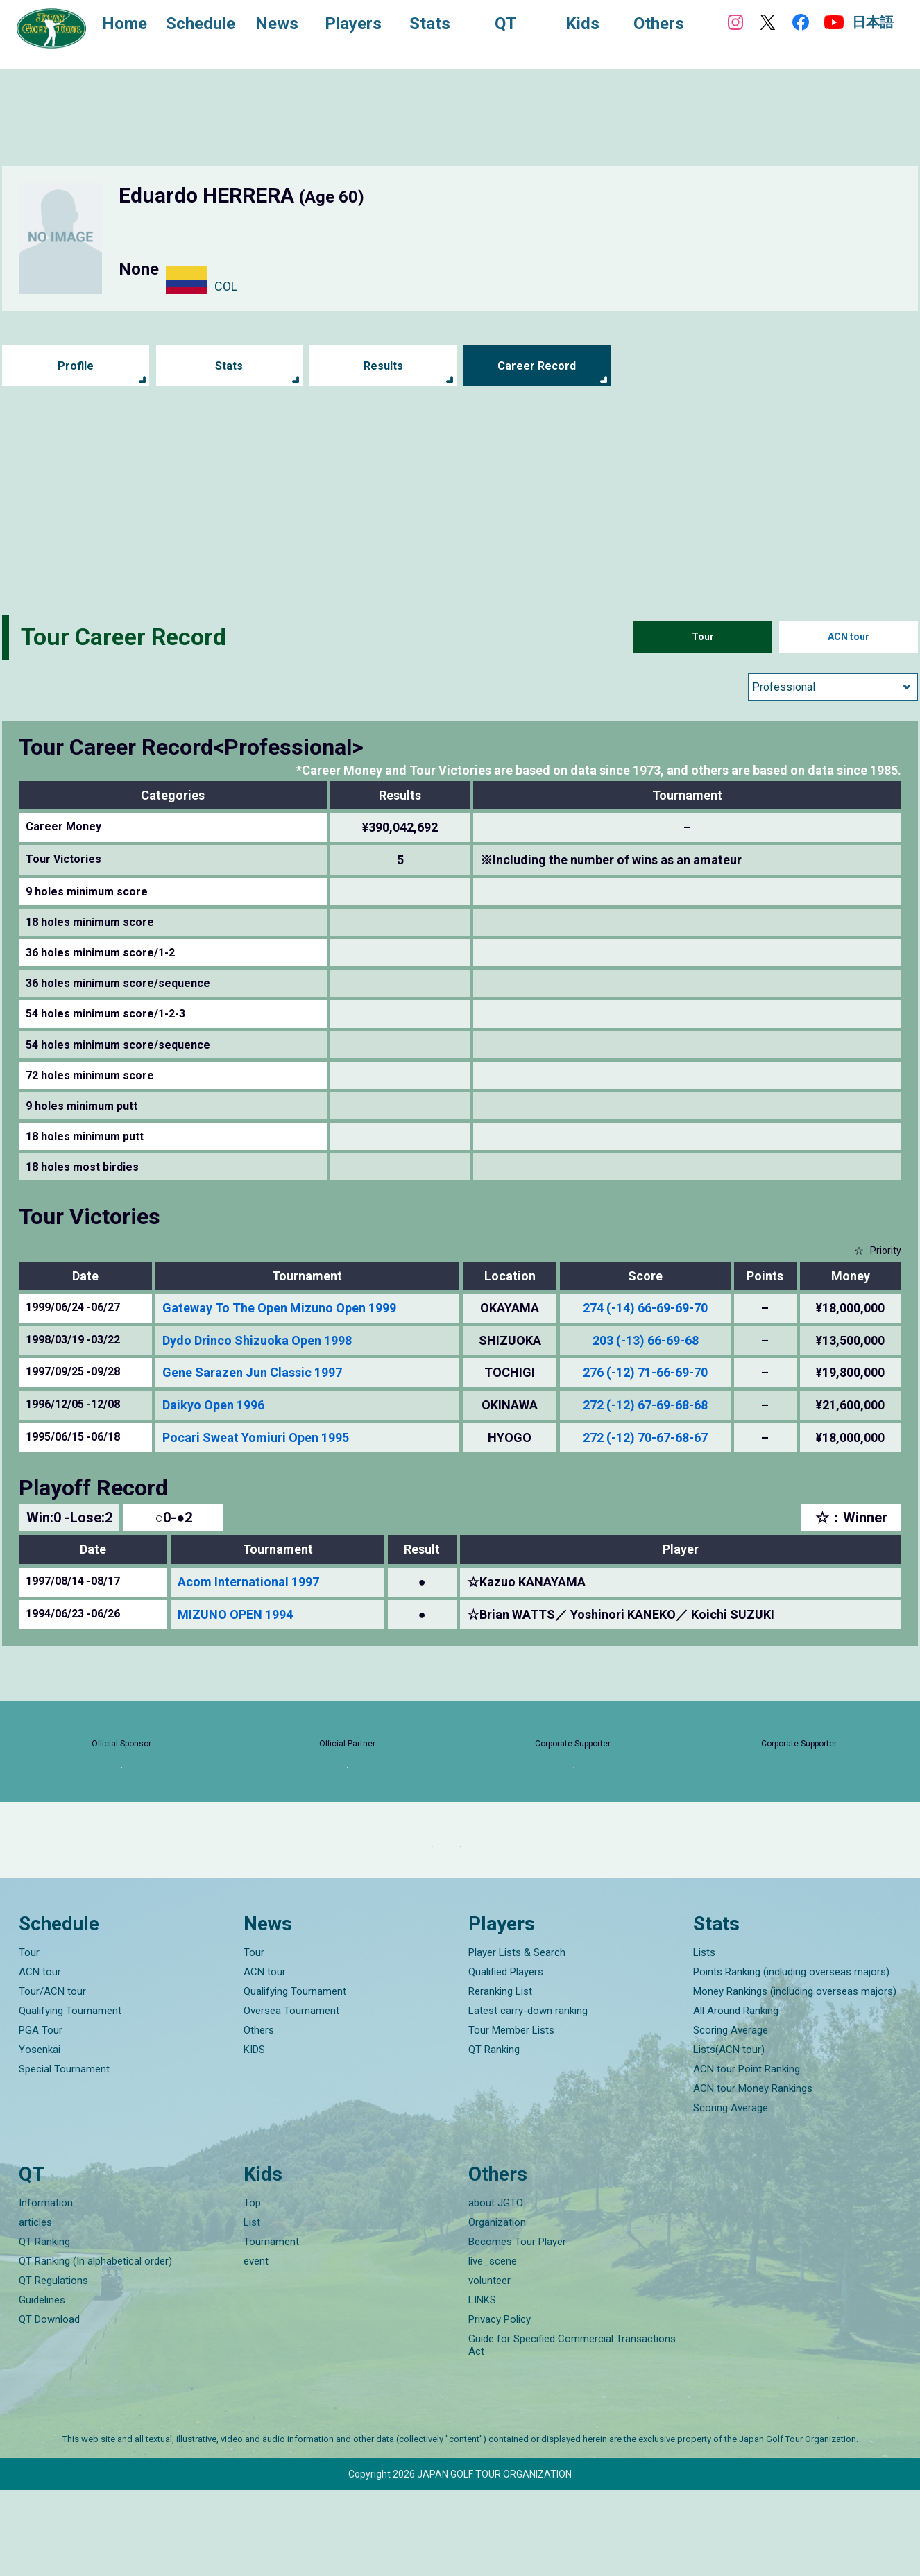  What do you see at coordinates (138, 26) in the screenshot?
I see `Home` at bounding box center [138, 26].